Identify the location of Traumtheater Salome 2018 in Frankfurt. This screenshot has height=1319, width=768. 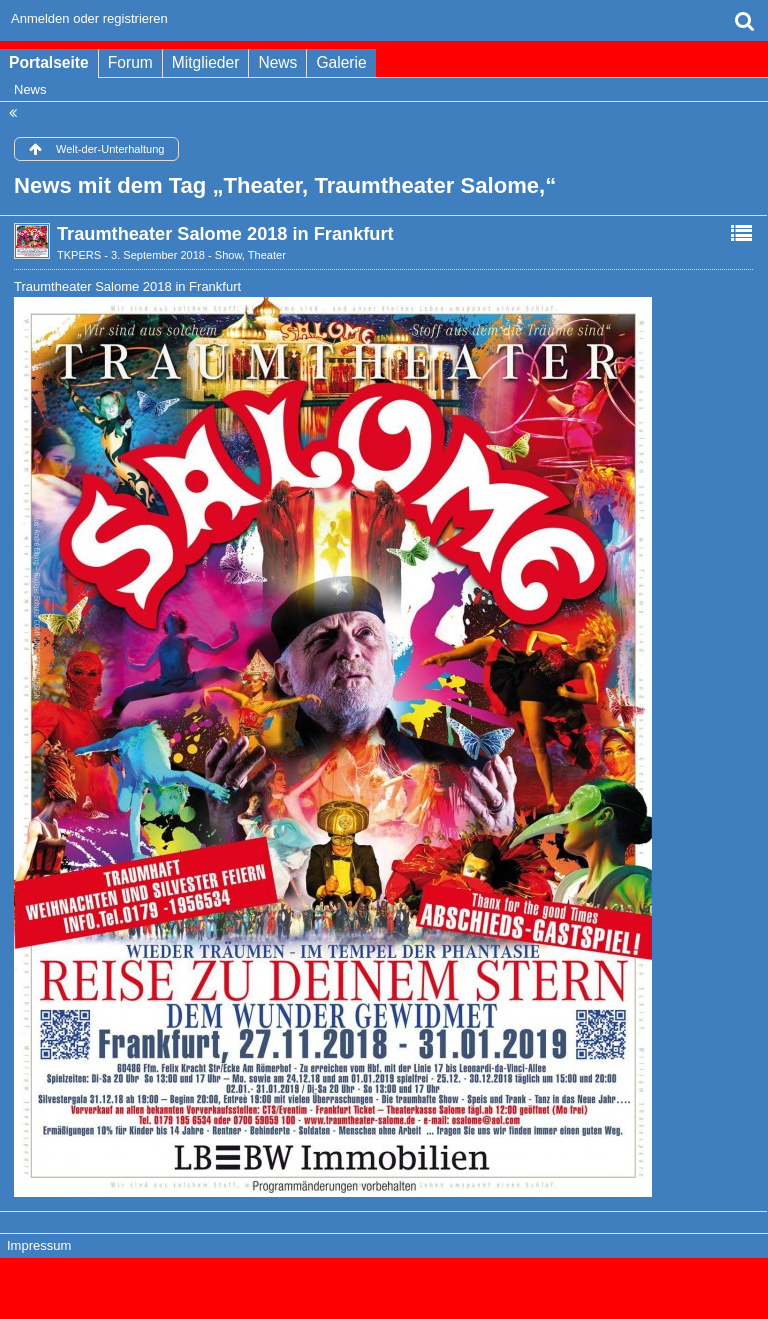
(225, 234).